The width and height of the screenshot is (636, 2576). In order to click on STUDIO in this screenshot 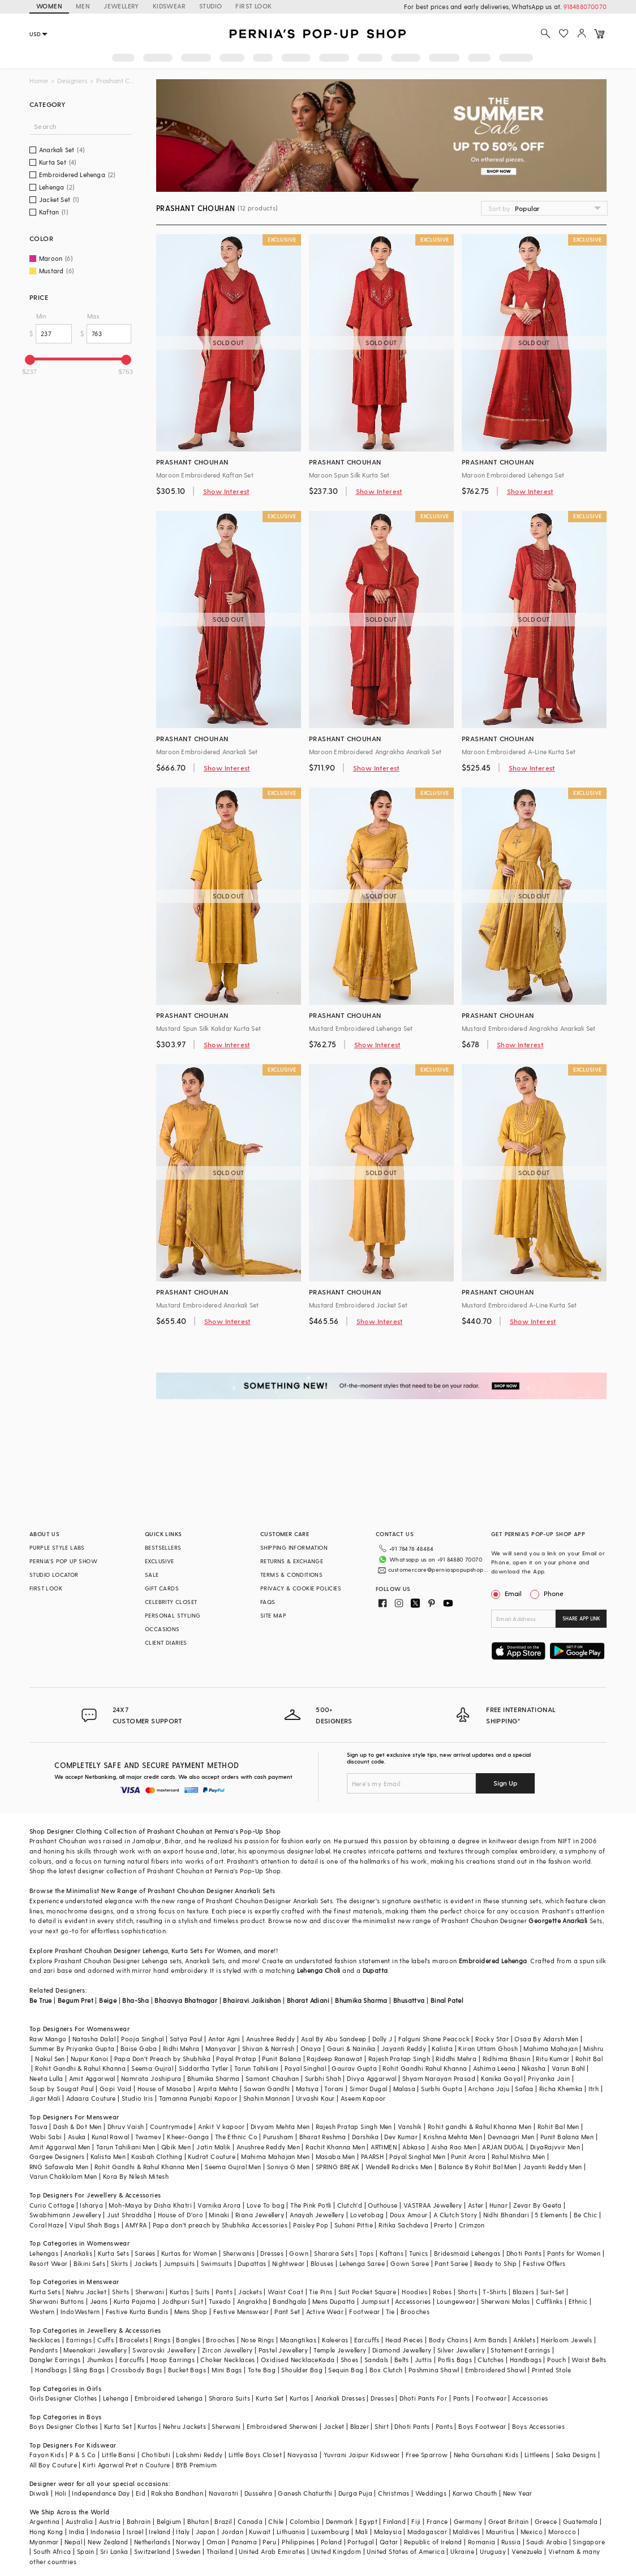, I will do `click(210, 6)`.